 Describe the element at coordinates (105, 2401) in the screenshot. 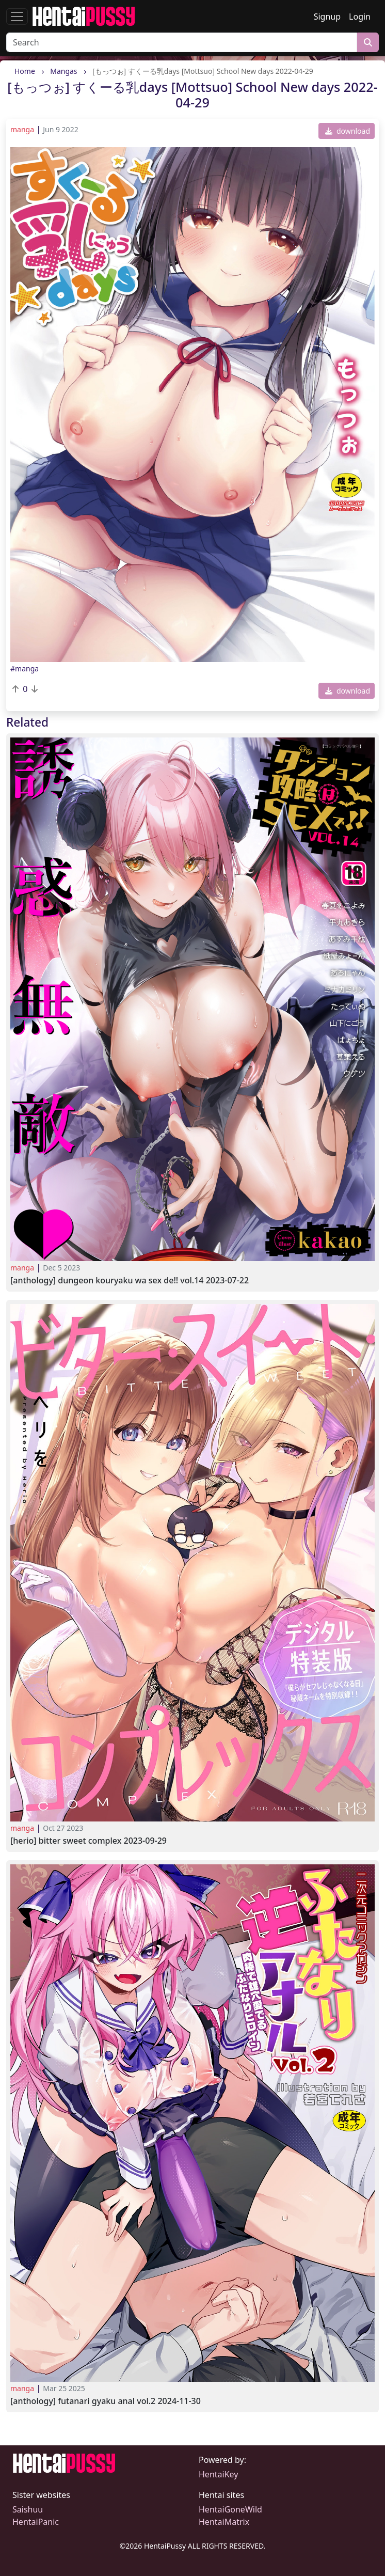

I see `[Anthology] Futanari Gyaku Anal Vol.2 2024-11-30` at that location.